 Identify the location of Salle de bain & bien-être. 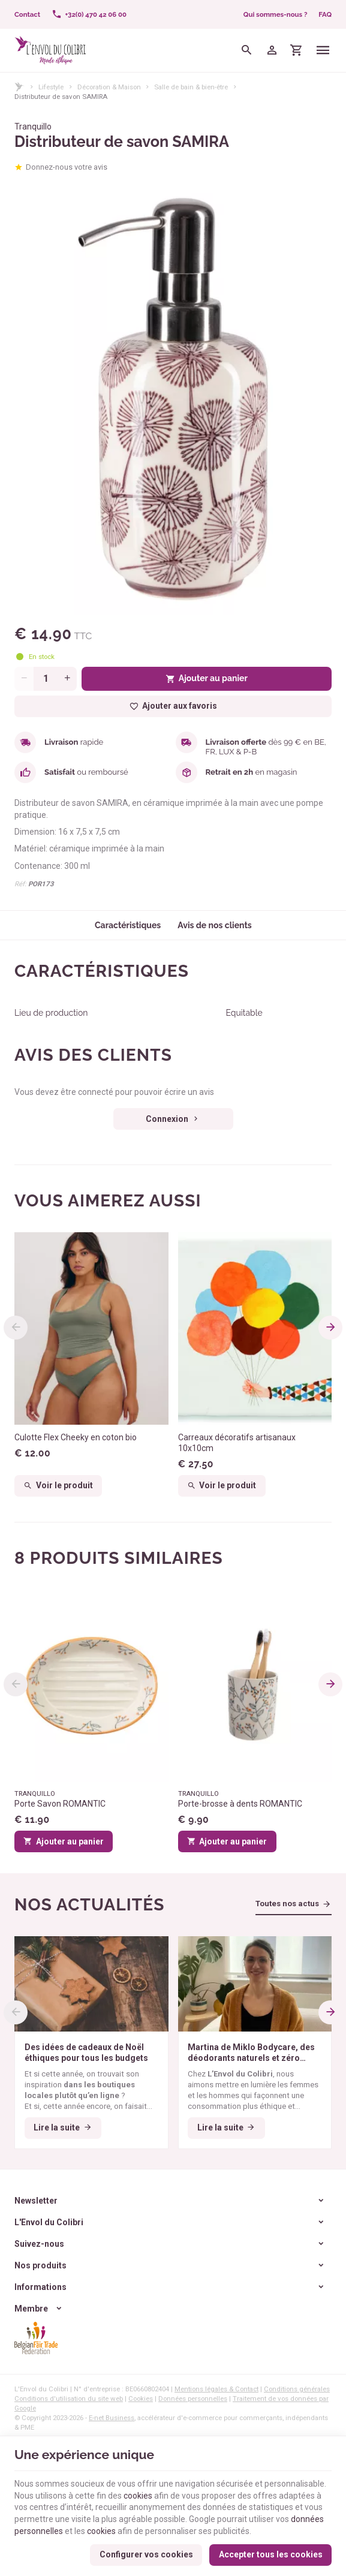
(191, 87).